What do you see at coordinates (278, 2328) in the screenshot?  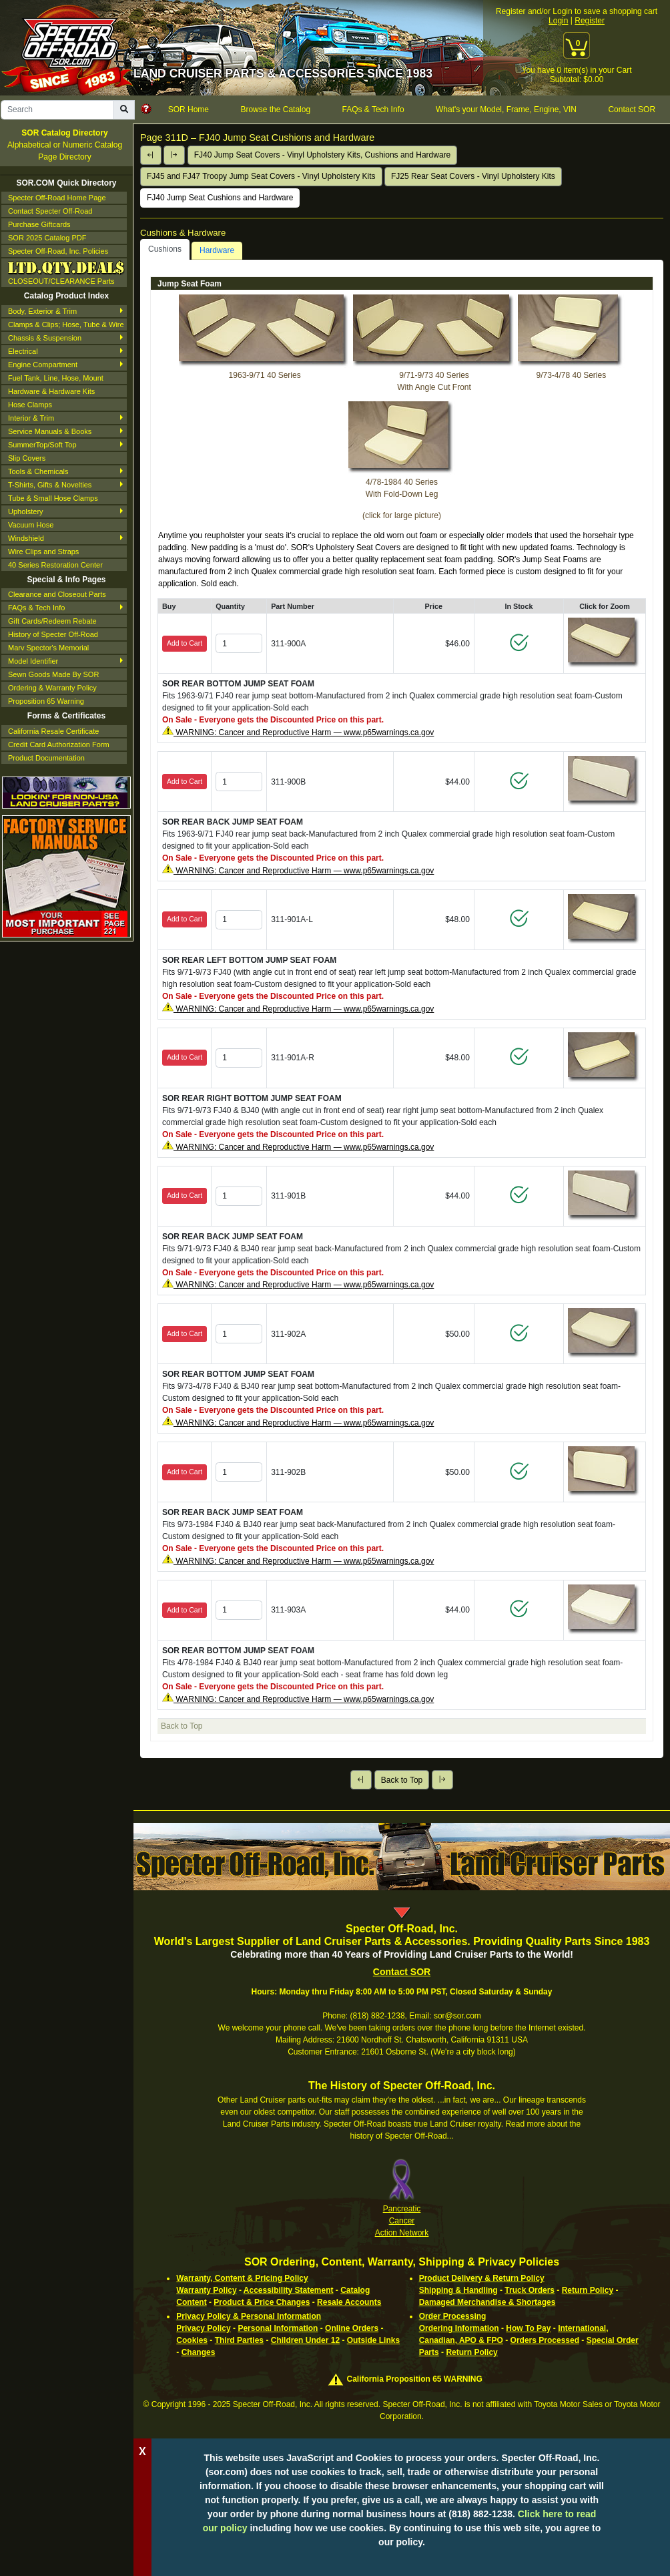 I see `Personal Information` at bounding box center [278, 2328].